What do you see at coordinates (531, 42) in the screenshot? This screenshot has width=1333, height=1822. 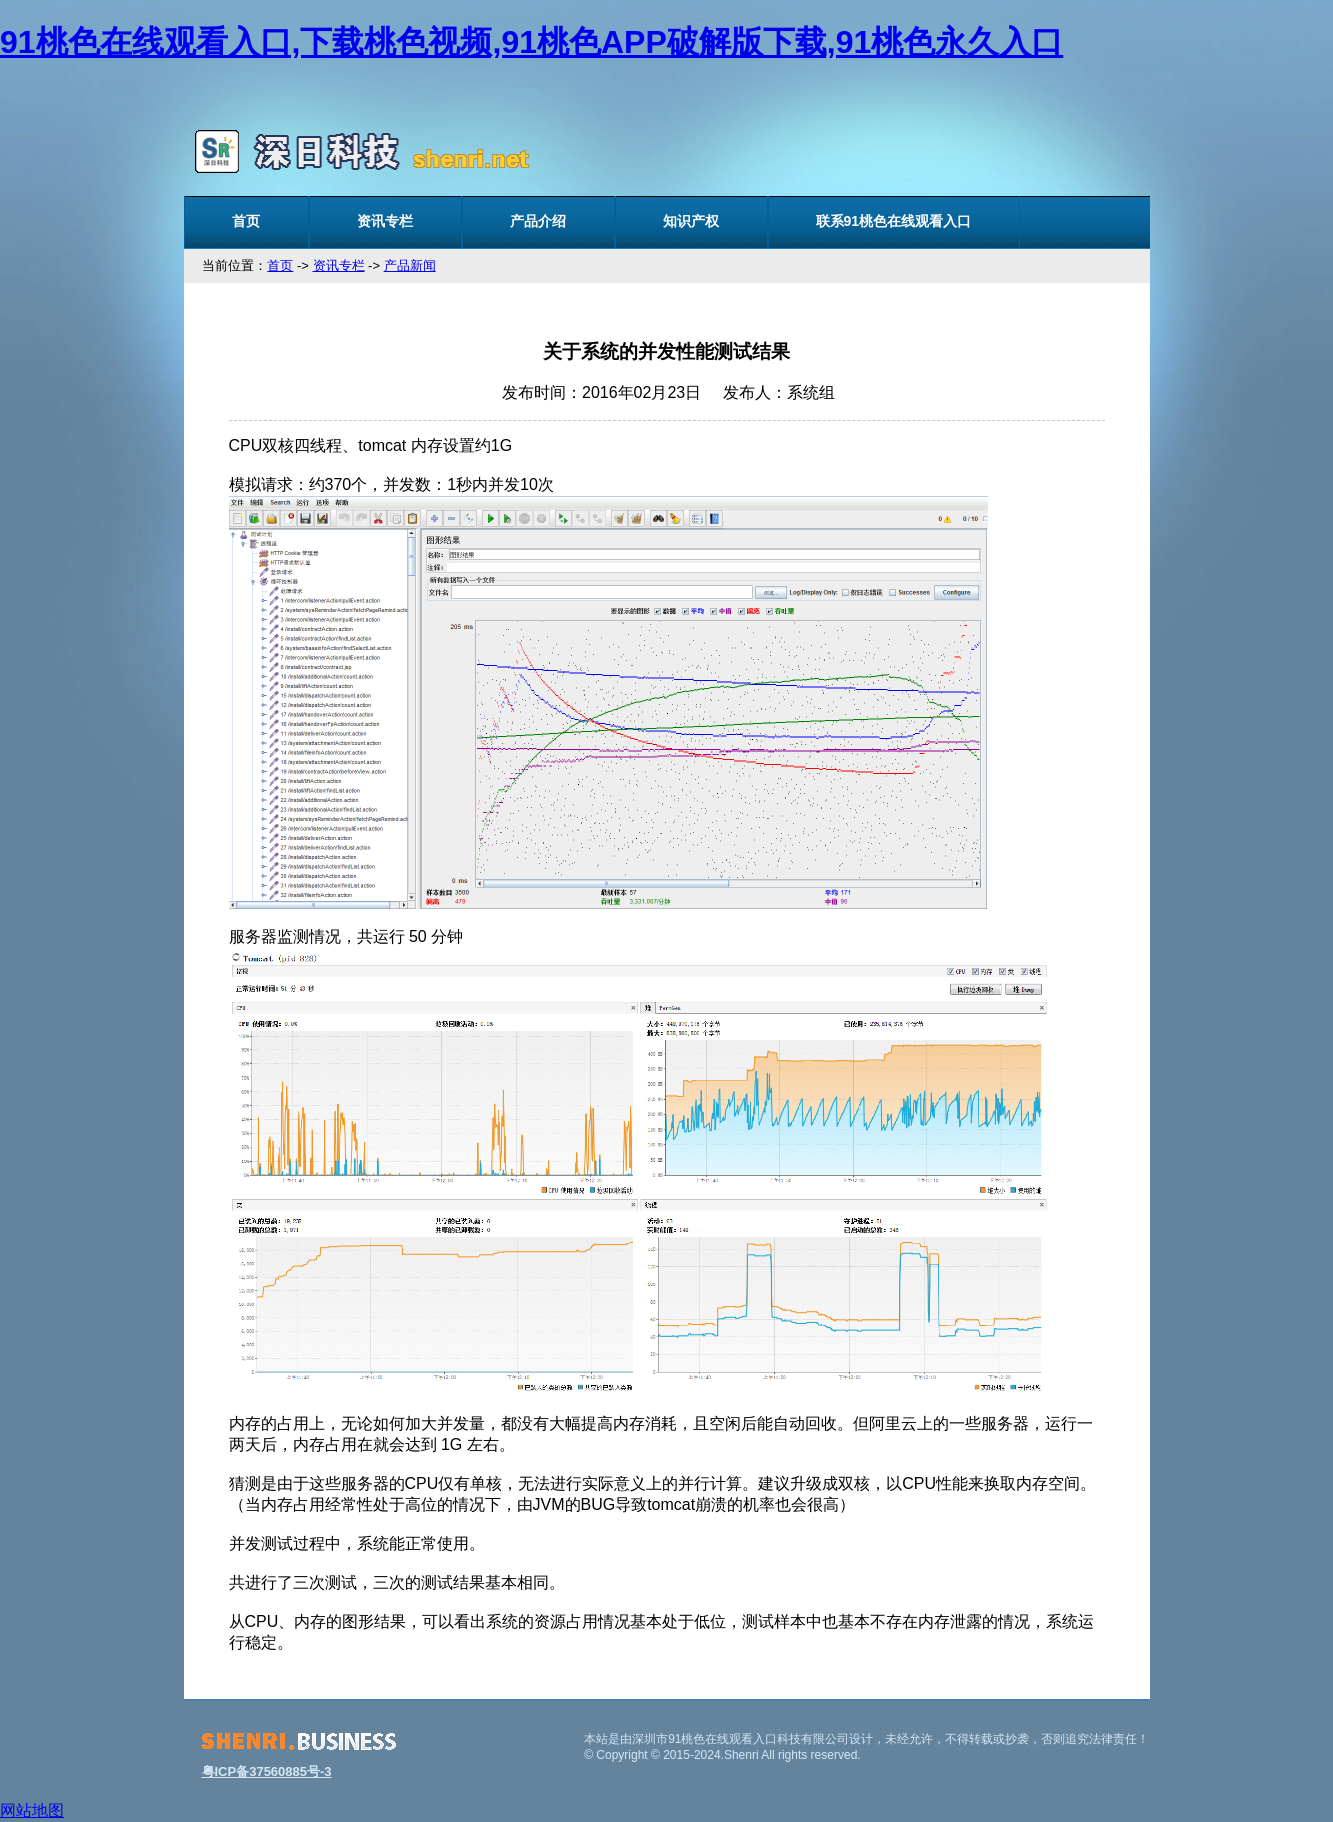 I see `91桃色在线观看入口,下载桃色视频,91桃色APP破解版下载,91桃色永久入口` at bounding box center [531, 42].